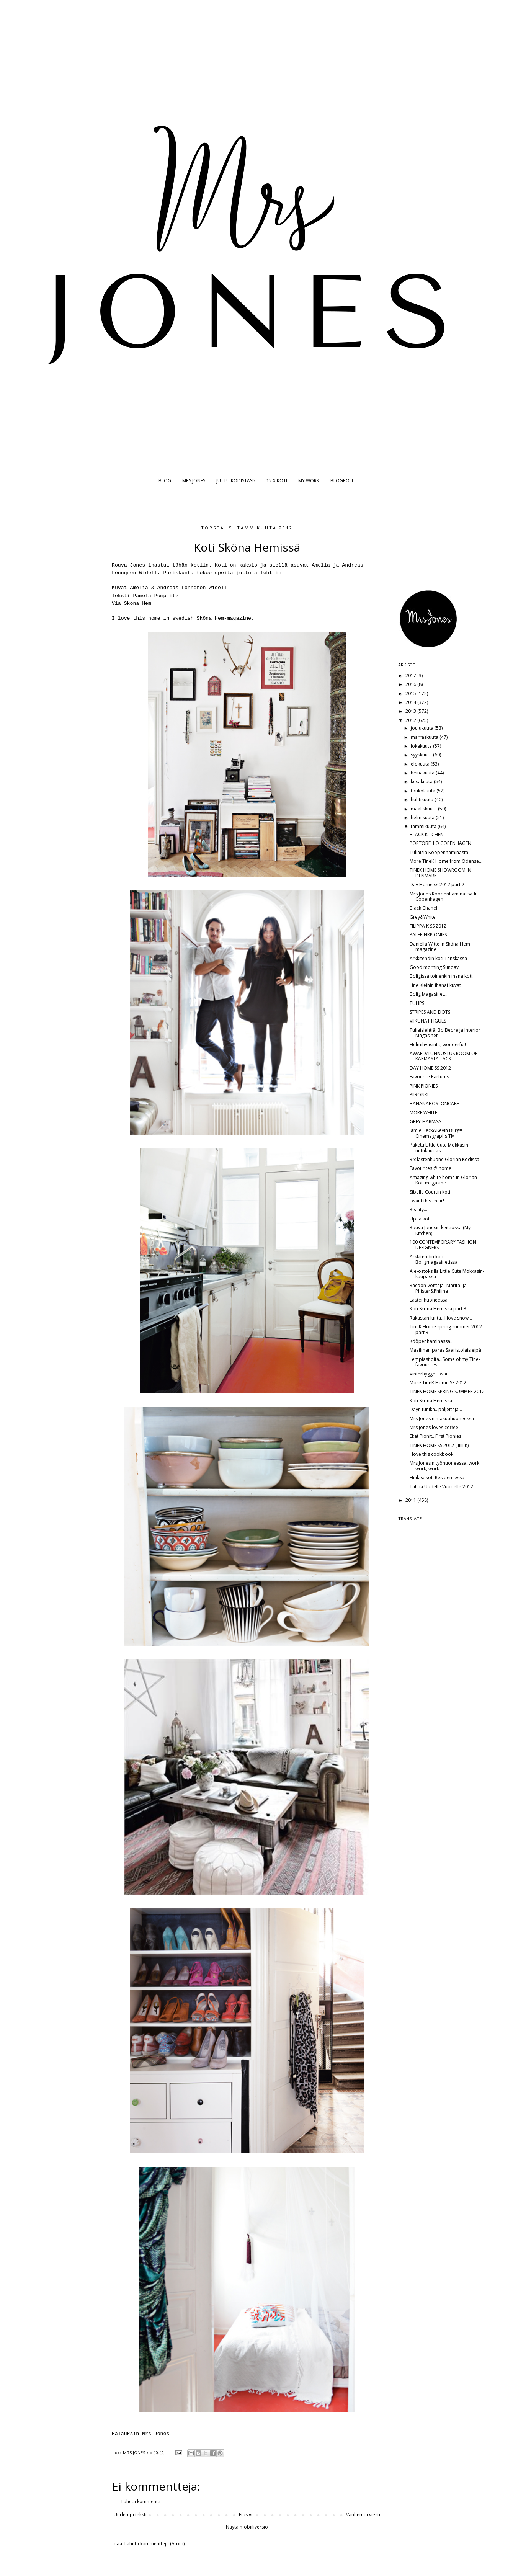 The width and height of the screenshot is (513, 2576). Describe the element at coordinates (434, 1427) in the screenshot. I see `Mrs Jones loves coffee` at that location.